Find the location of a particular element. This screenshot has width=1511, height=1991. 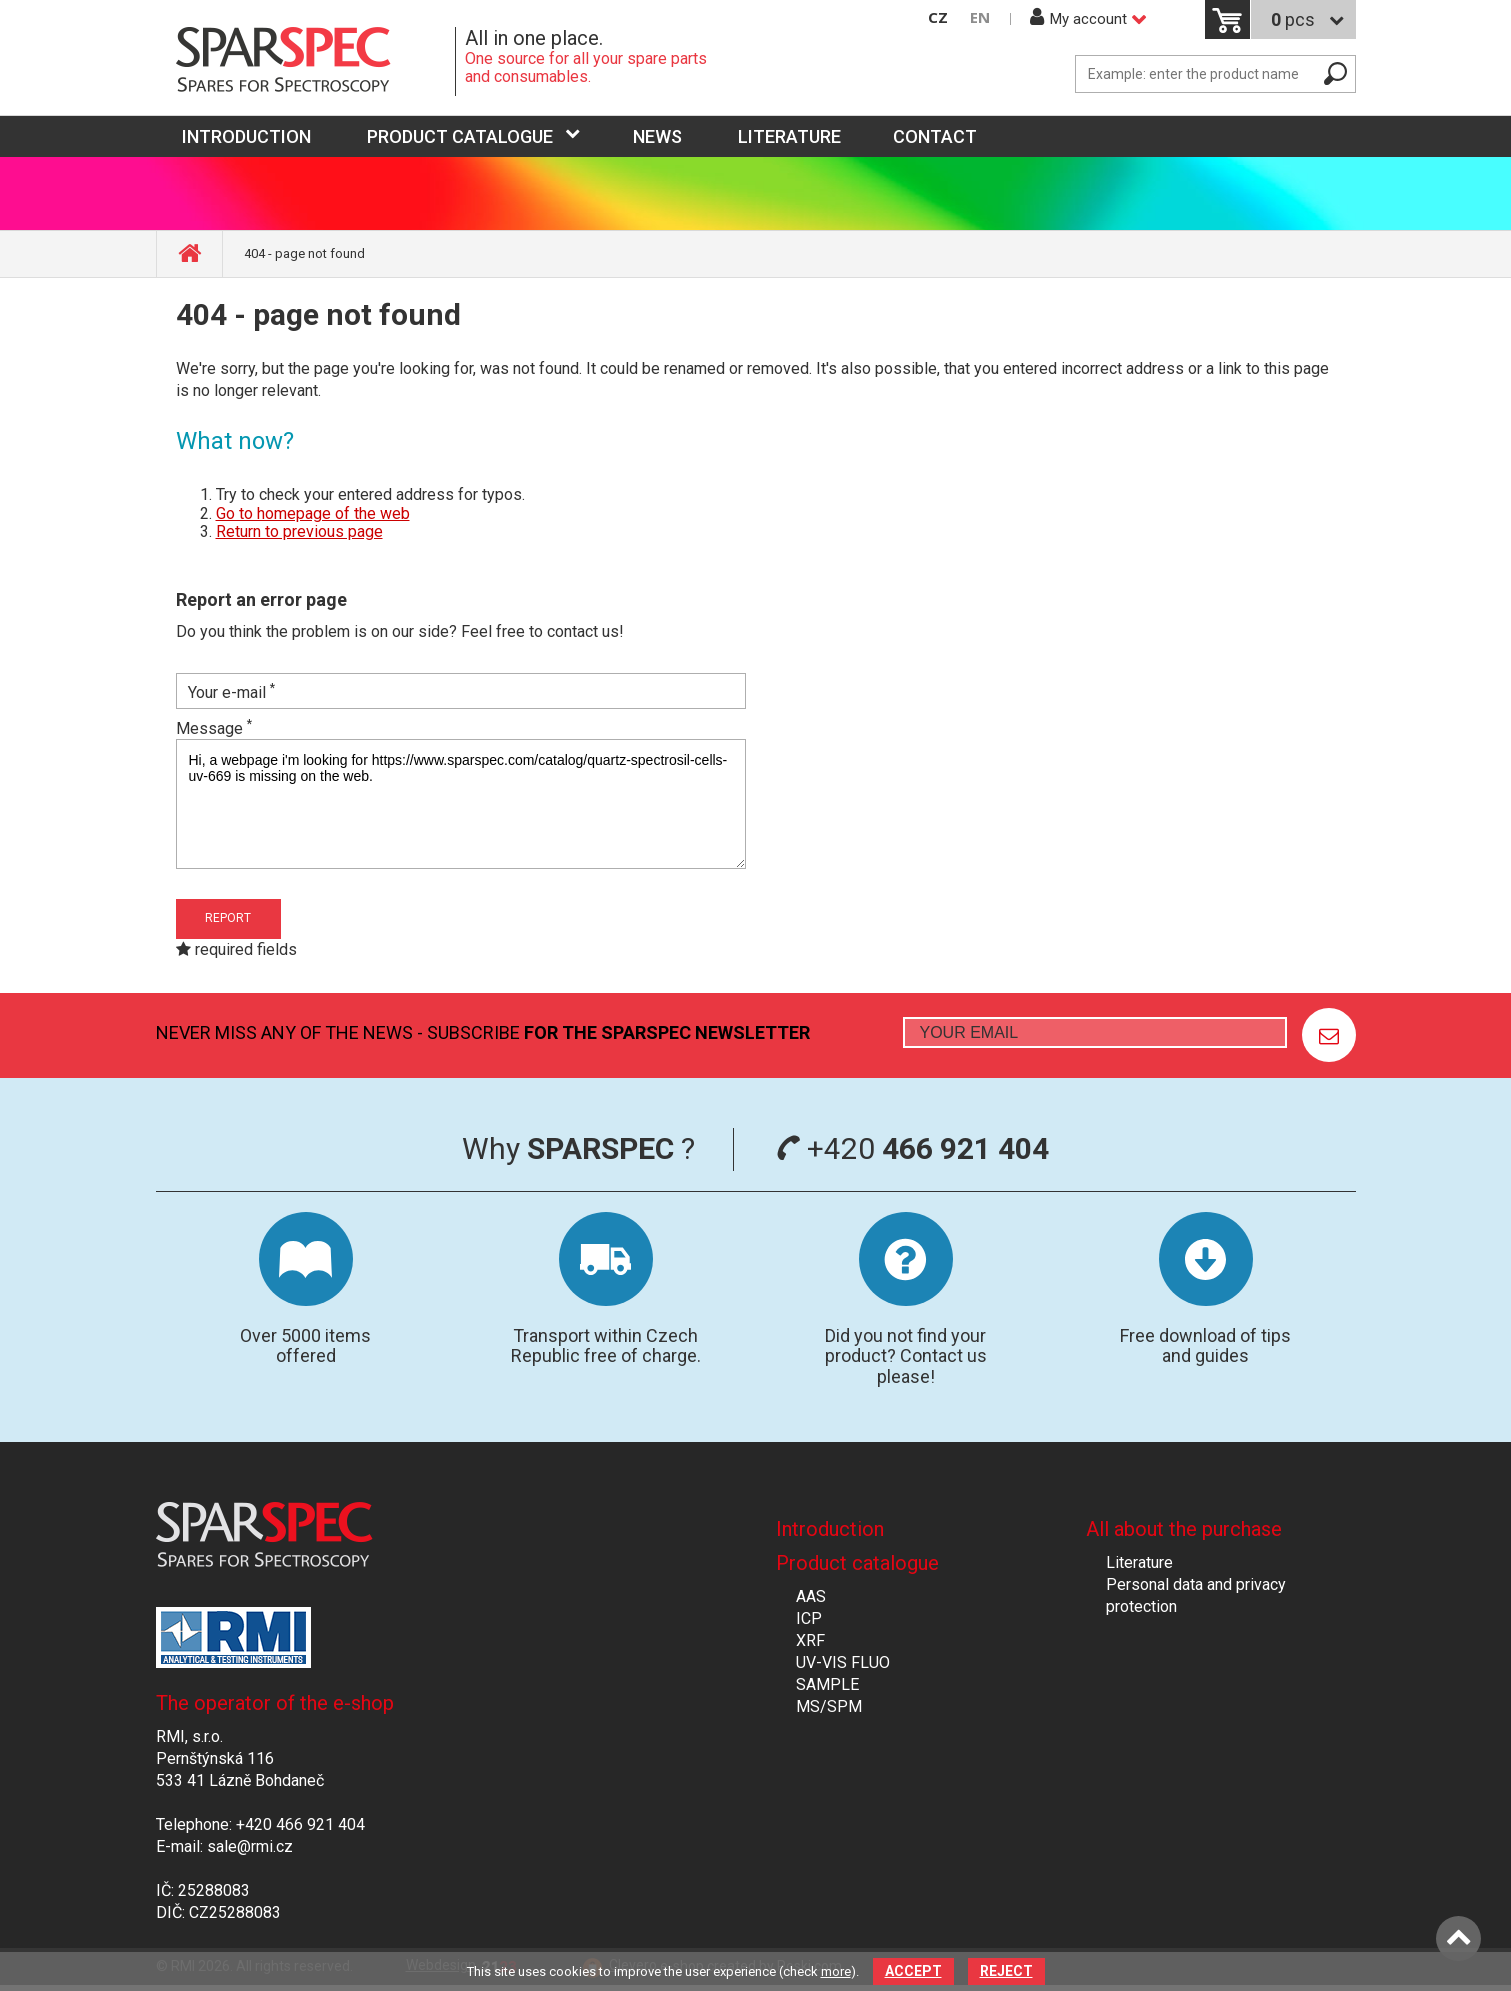

Product catalogue is located at coordinates (460, 136).